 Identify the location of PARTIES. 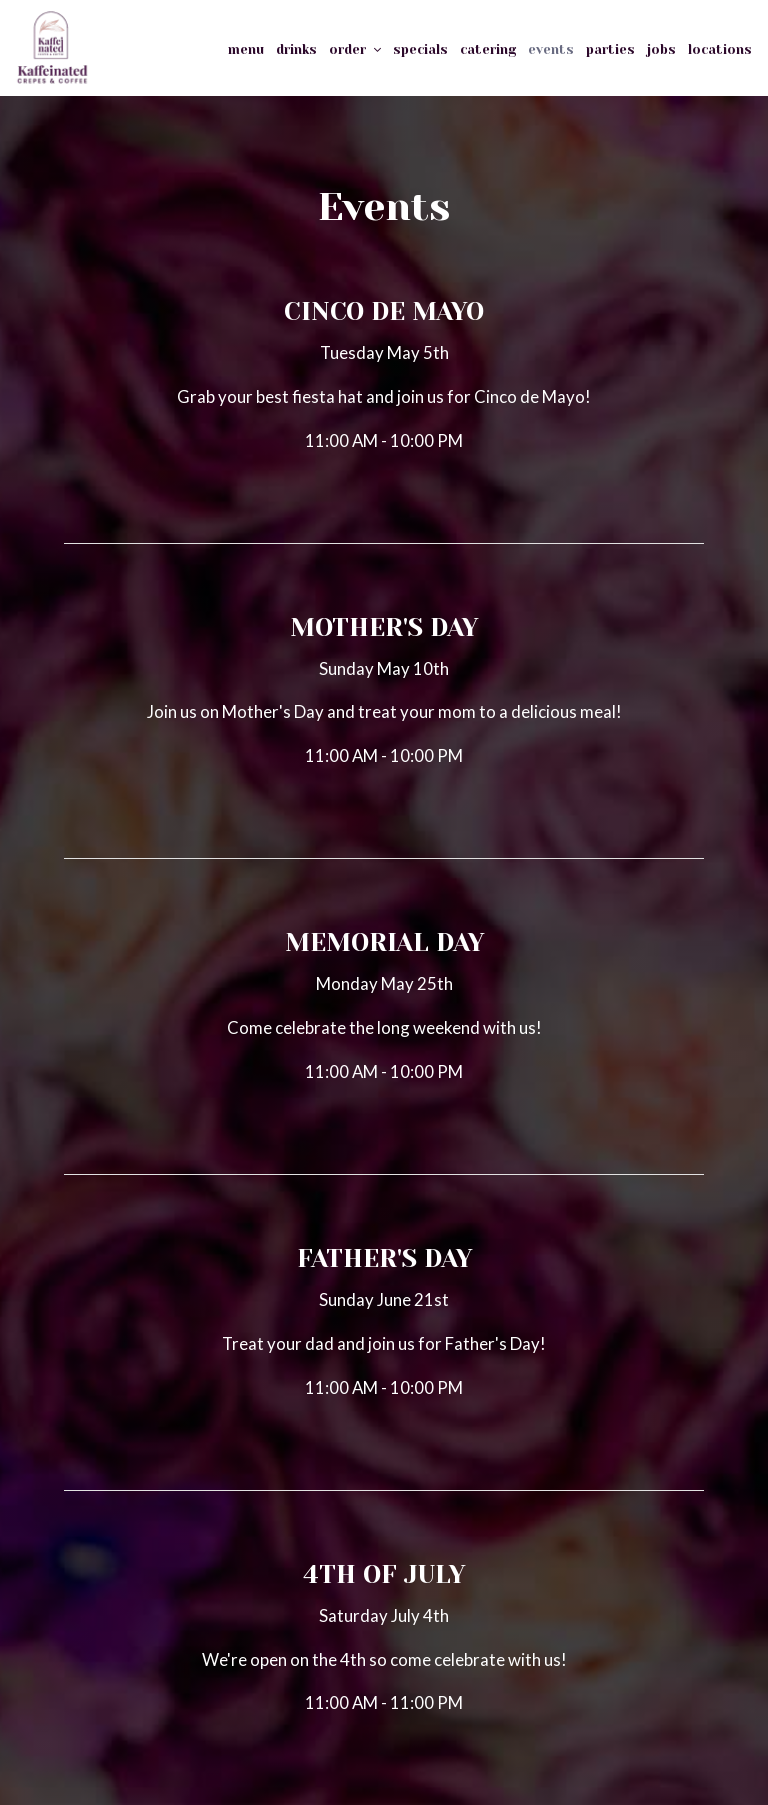
(610, 49).